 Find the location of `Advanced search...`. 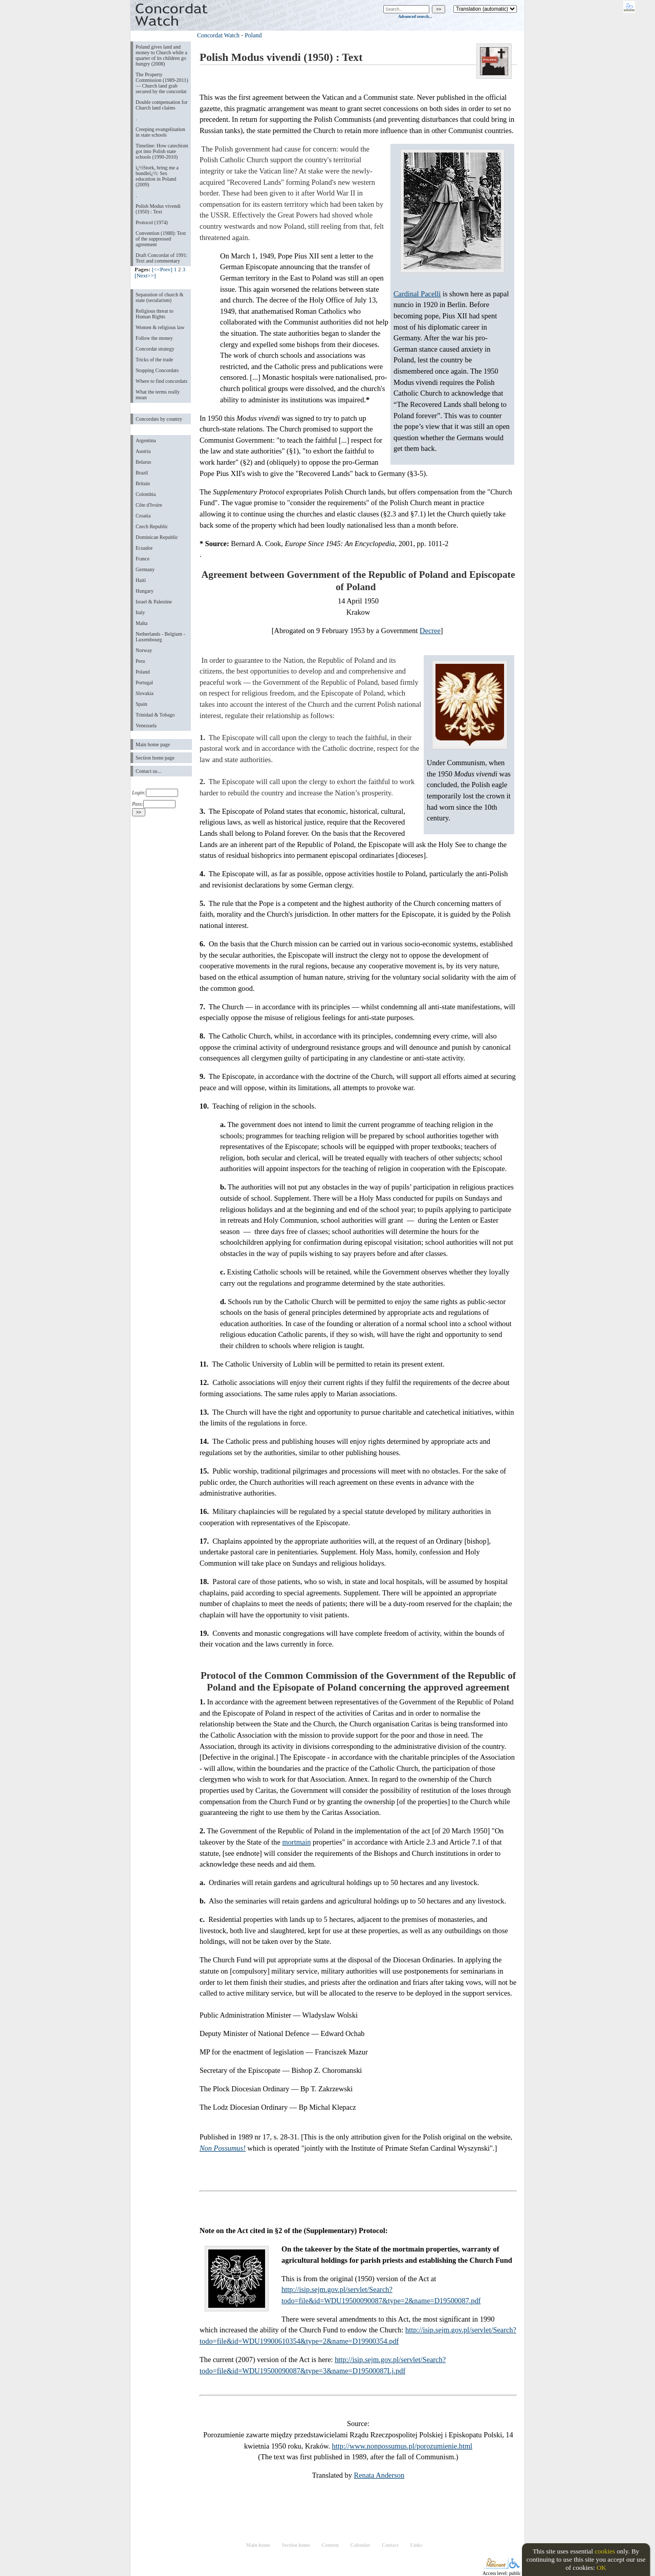

Advanced search... is located at coordinates (415, 16).